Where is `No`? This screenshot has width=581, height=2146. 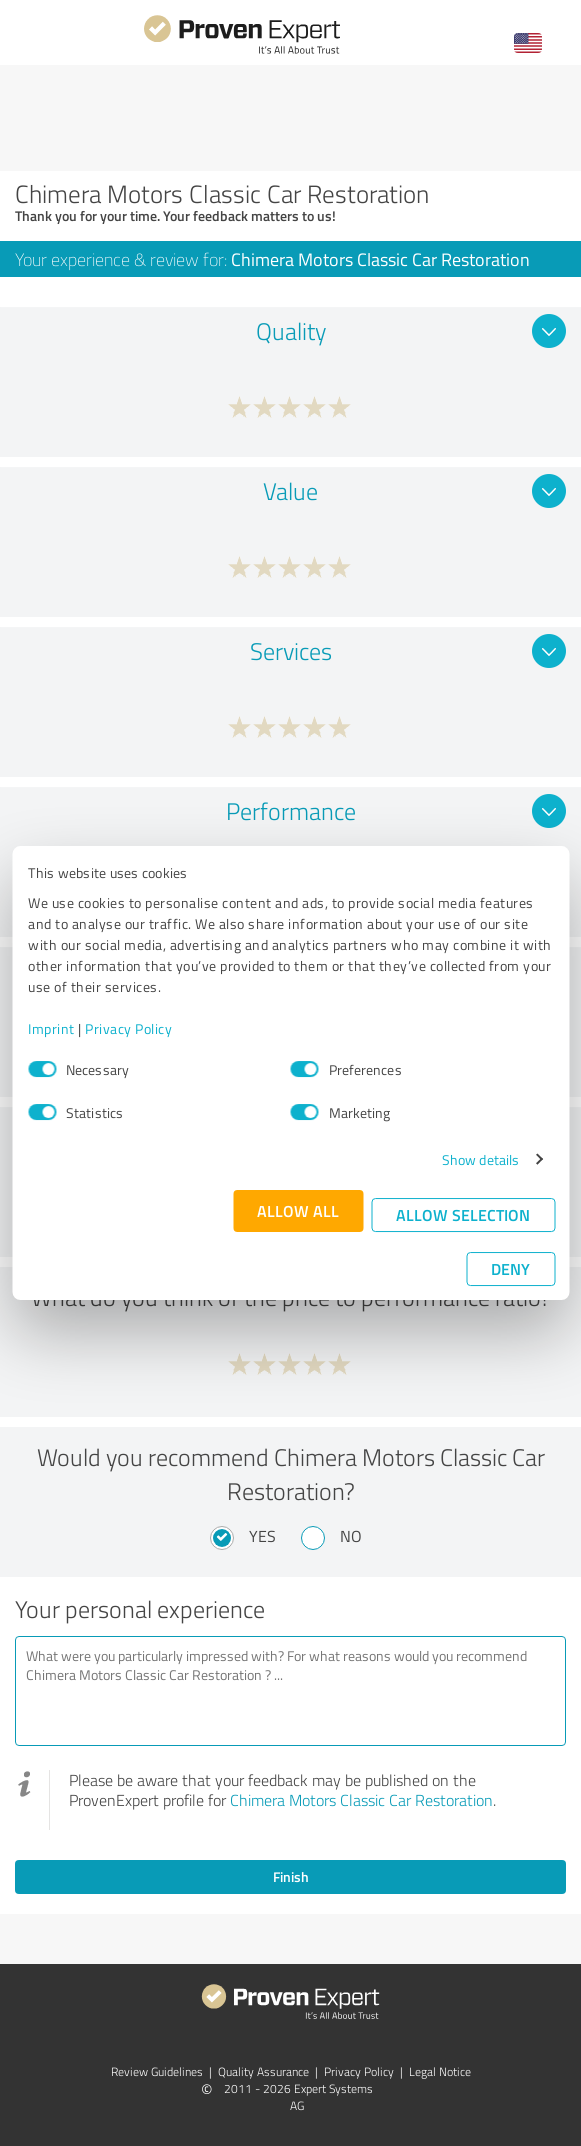 No is located at coordinates (351, 1536).